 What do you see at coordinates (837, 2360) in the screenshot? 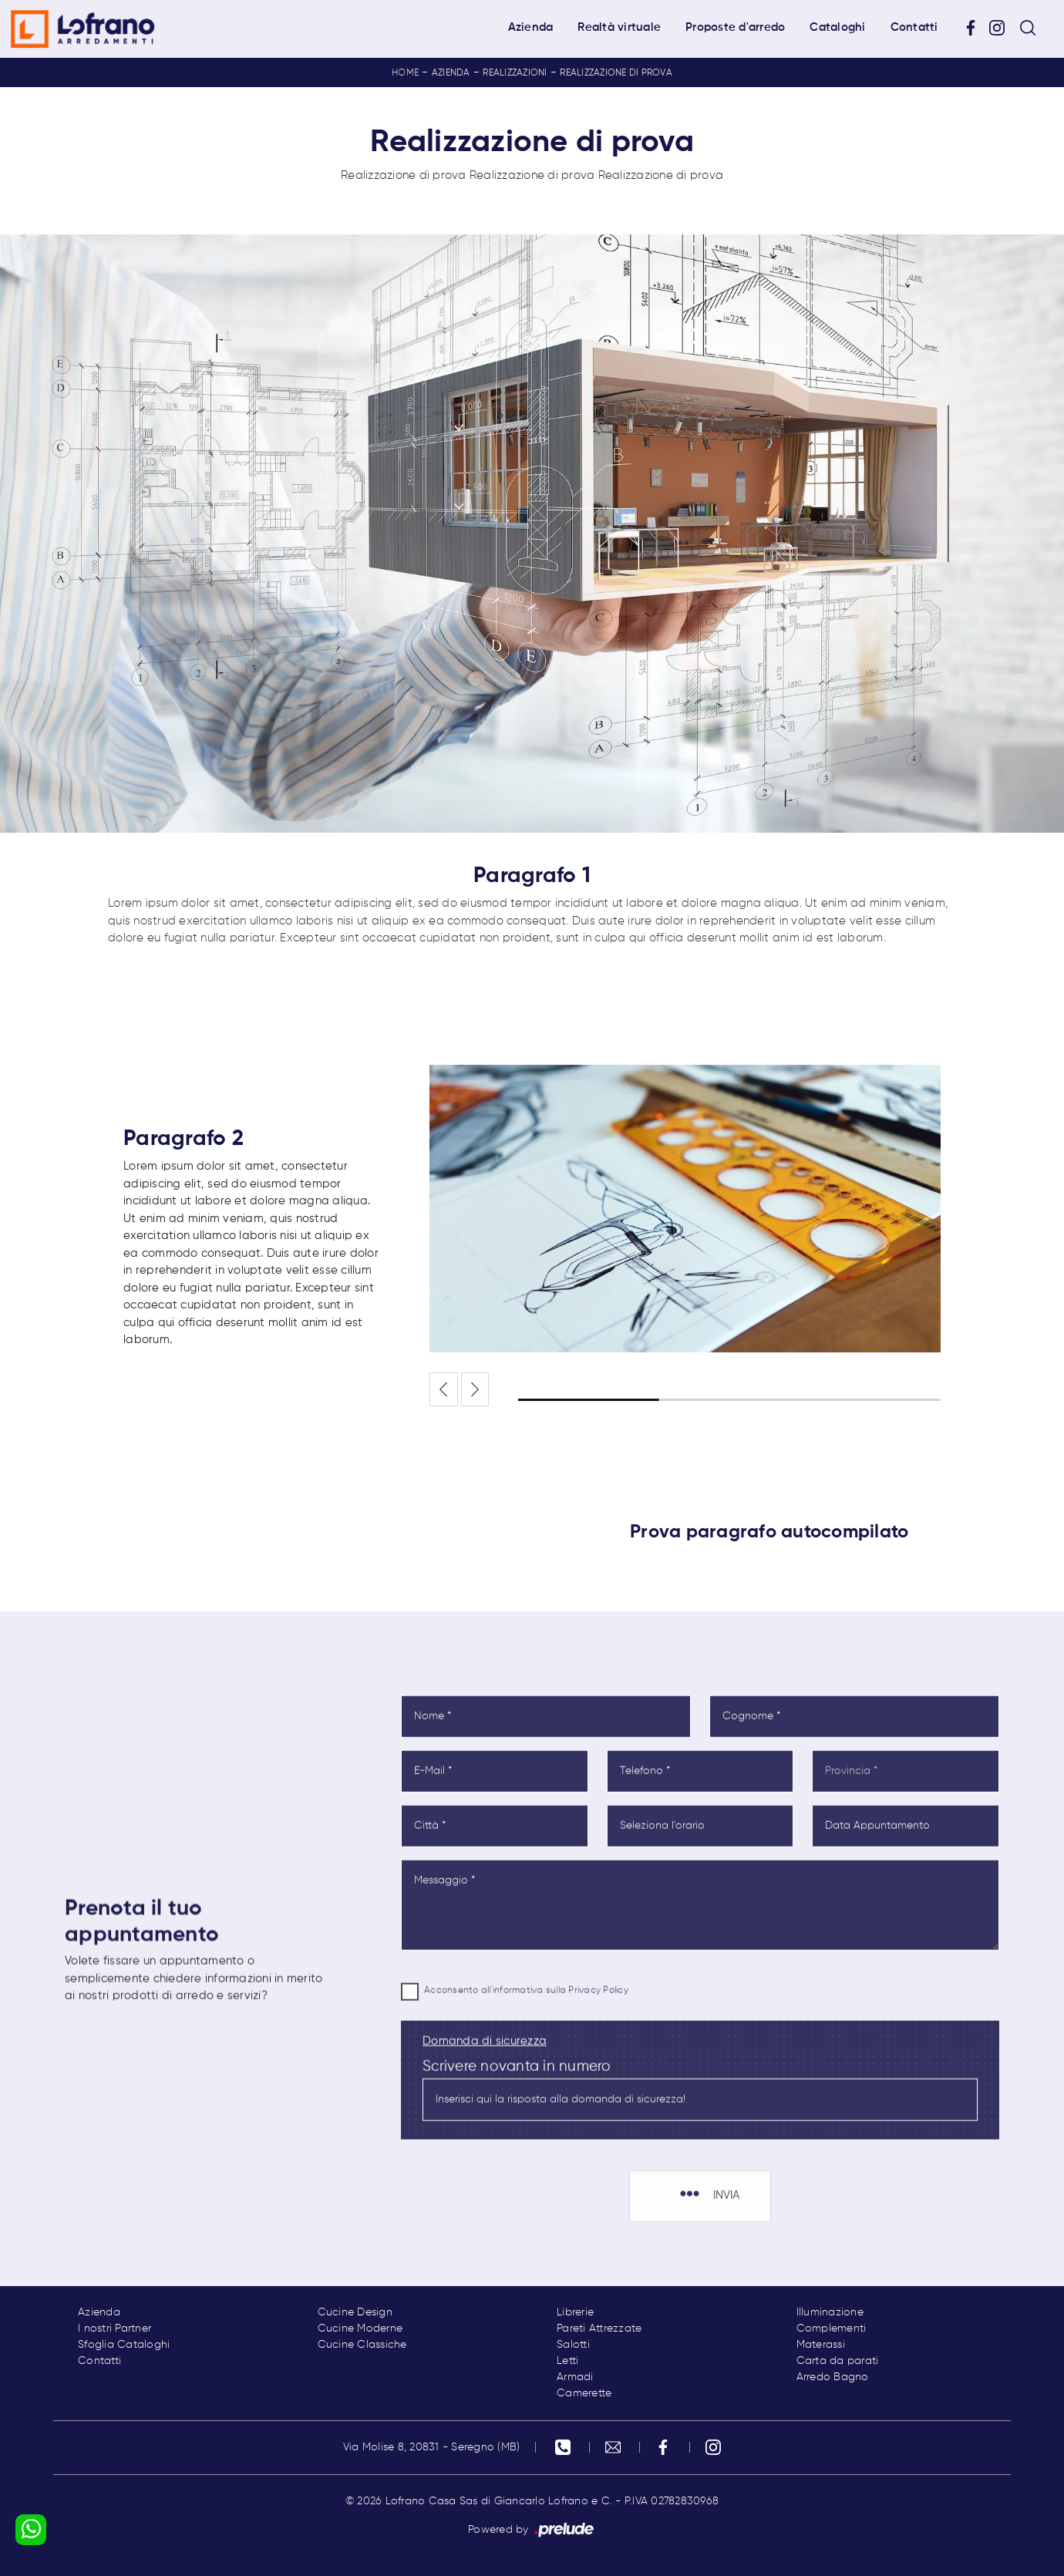
I see `Carta da parati` at bounding box center [837, 2360].